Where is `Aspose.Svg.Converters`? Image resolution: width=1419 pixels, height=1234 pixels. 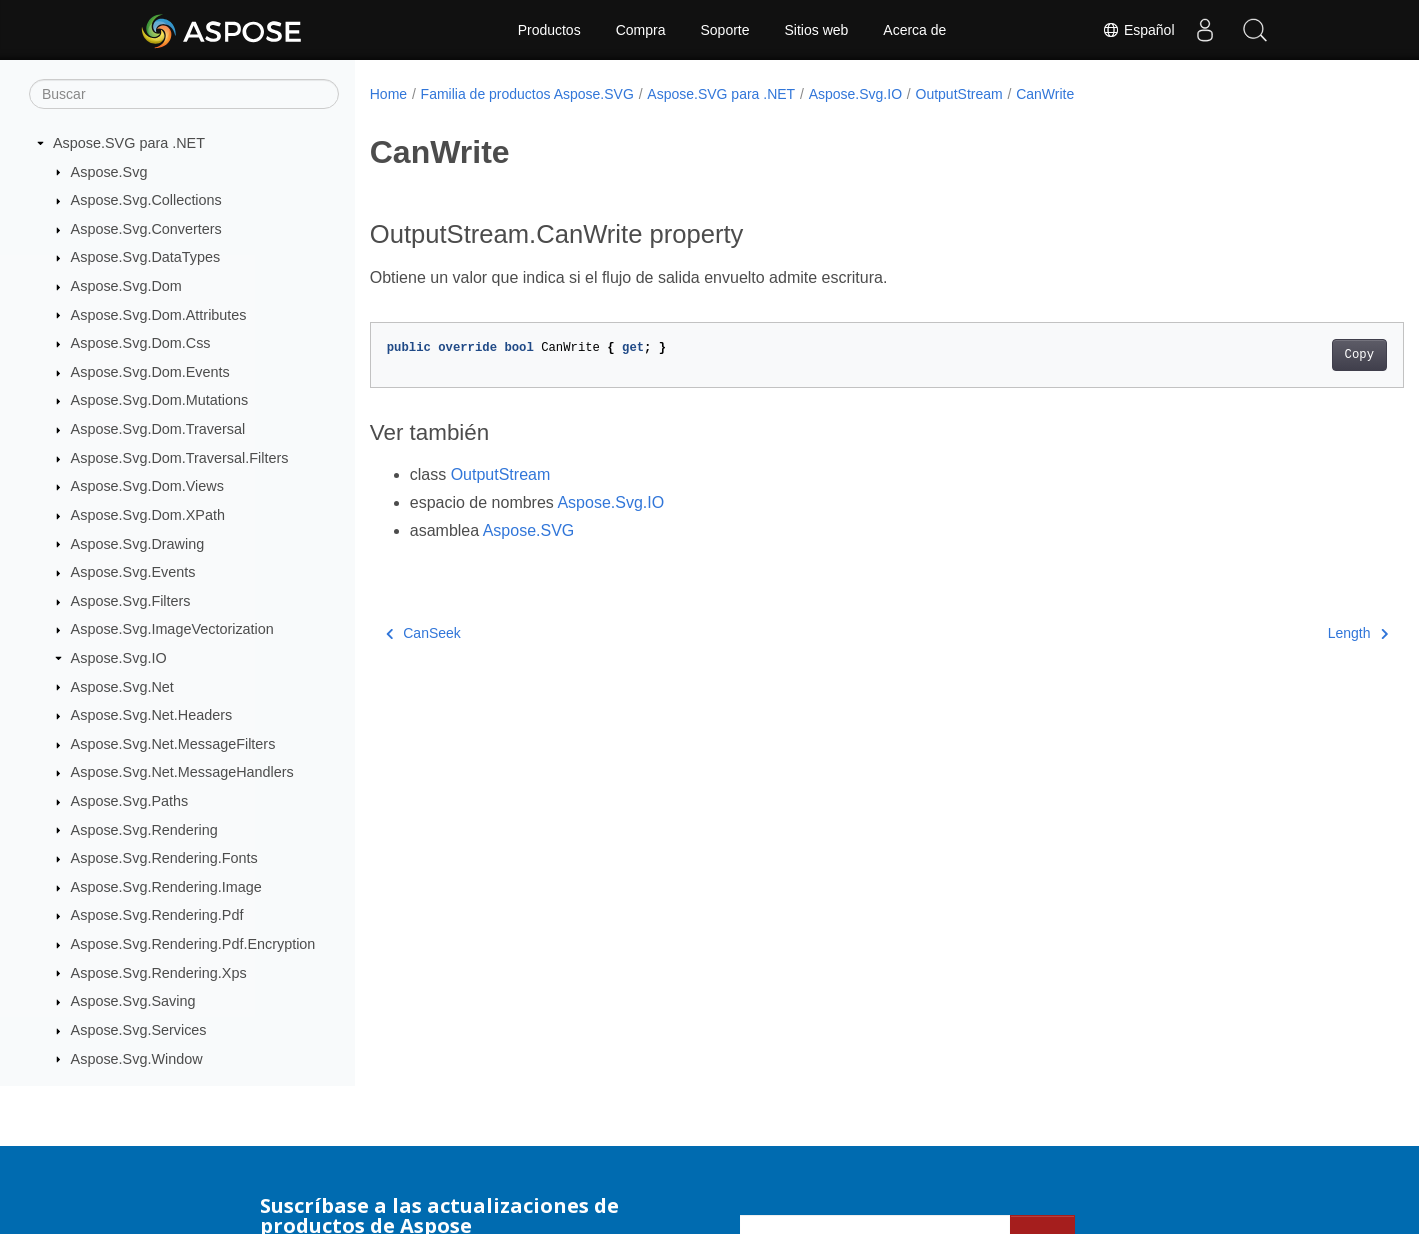
Aspose.Svg.Converters is located at coordinates (146, 229).